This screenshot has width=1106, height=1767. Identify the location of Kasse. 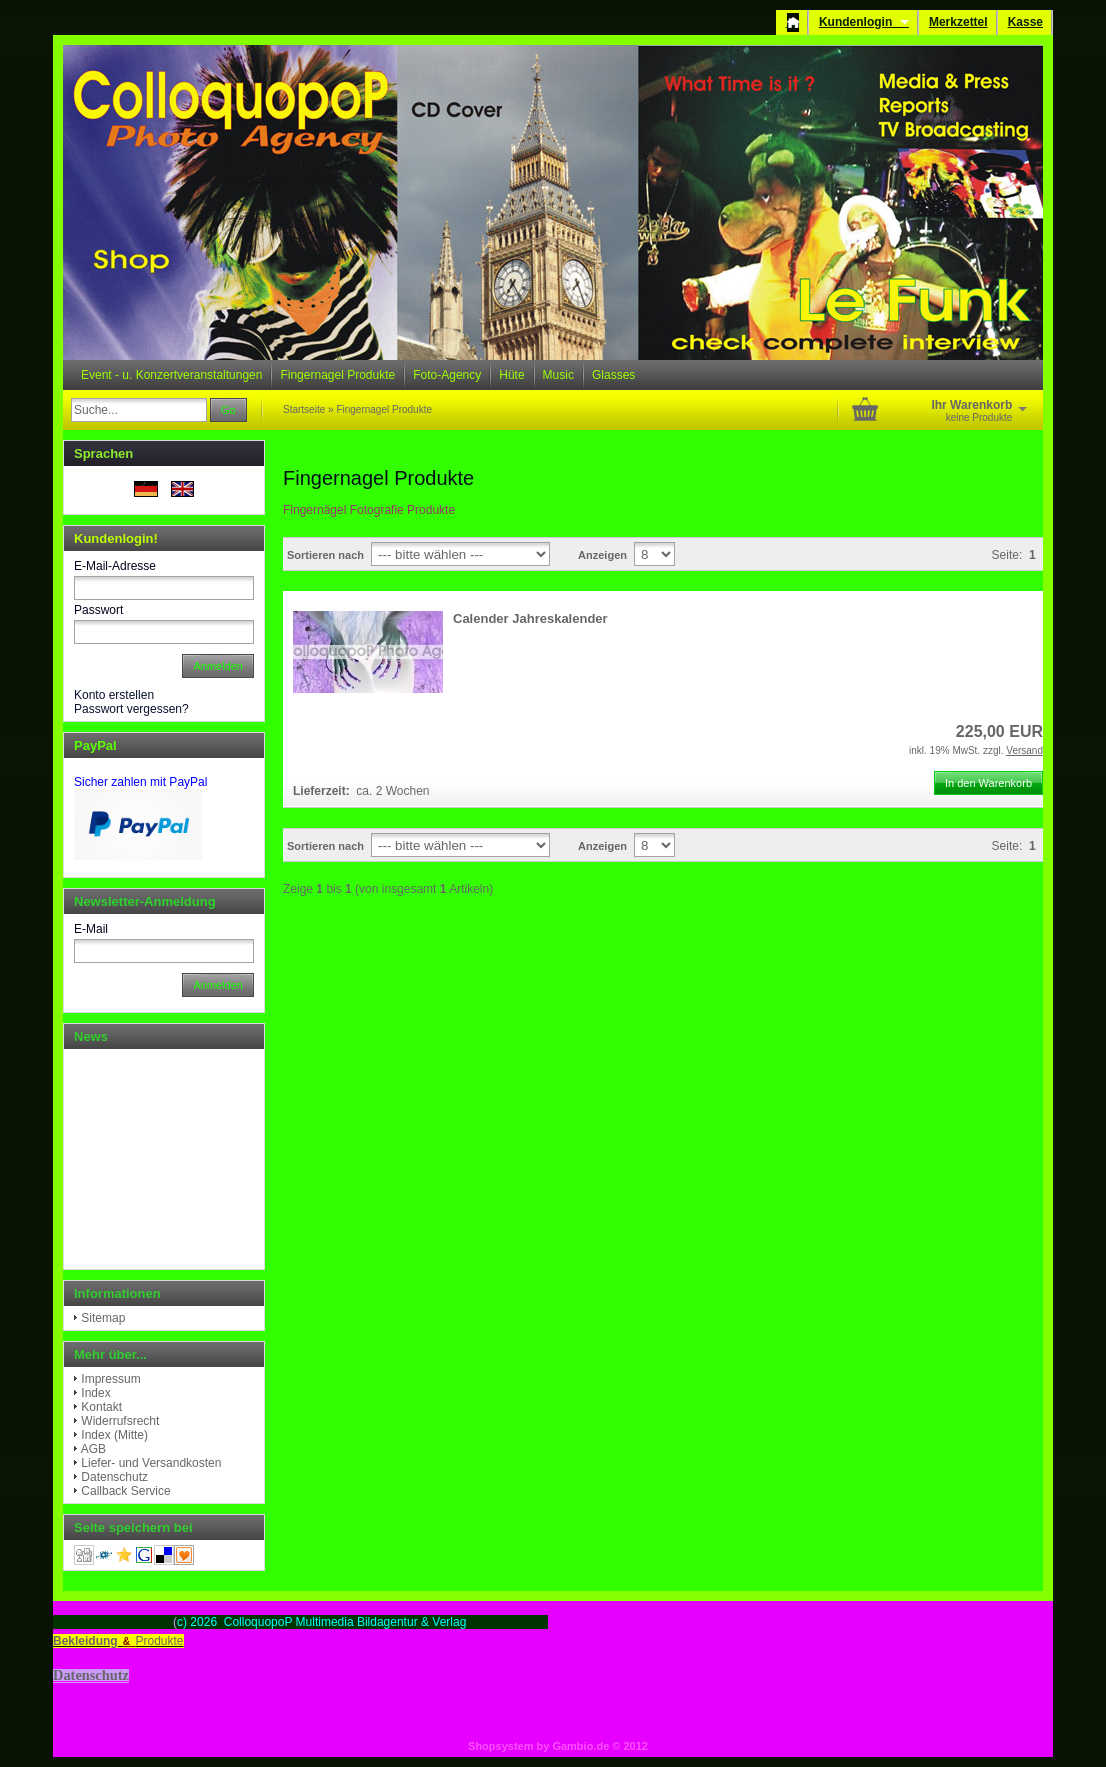
(1025, 22).